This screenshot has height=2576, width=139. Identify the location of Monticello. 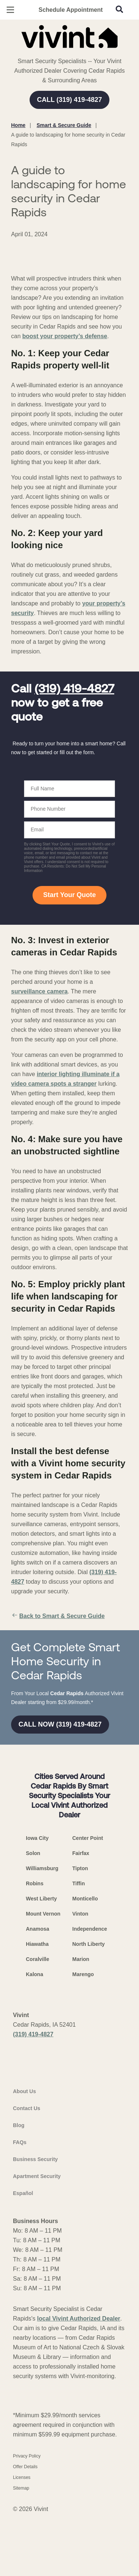
(85, 2049).